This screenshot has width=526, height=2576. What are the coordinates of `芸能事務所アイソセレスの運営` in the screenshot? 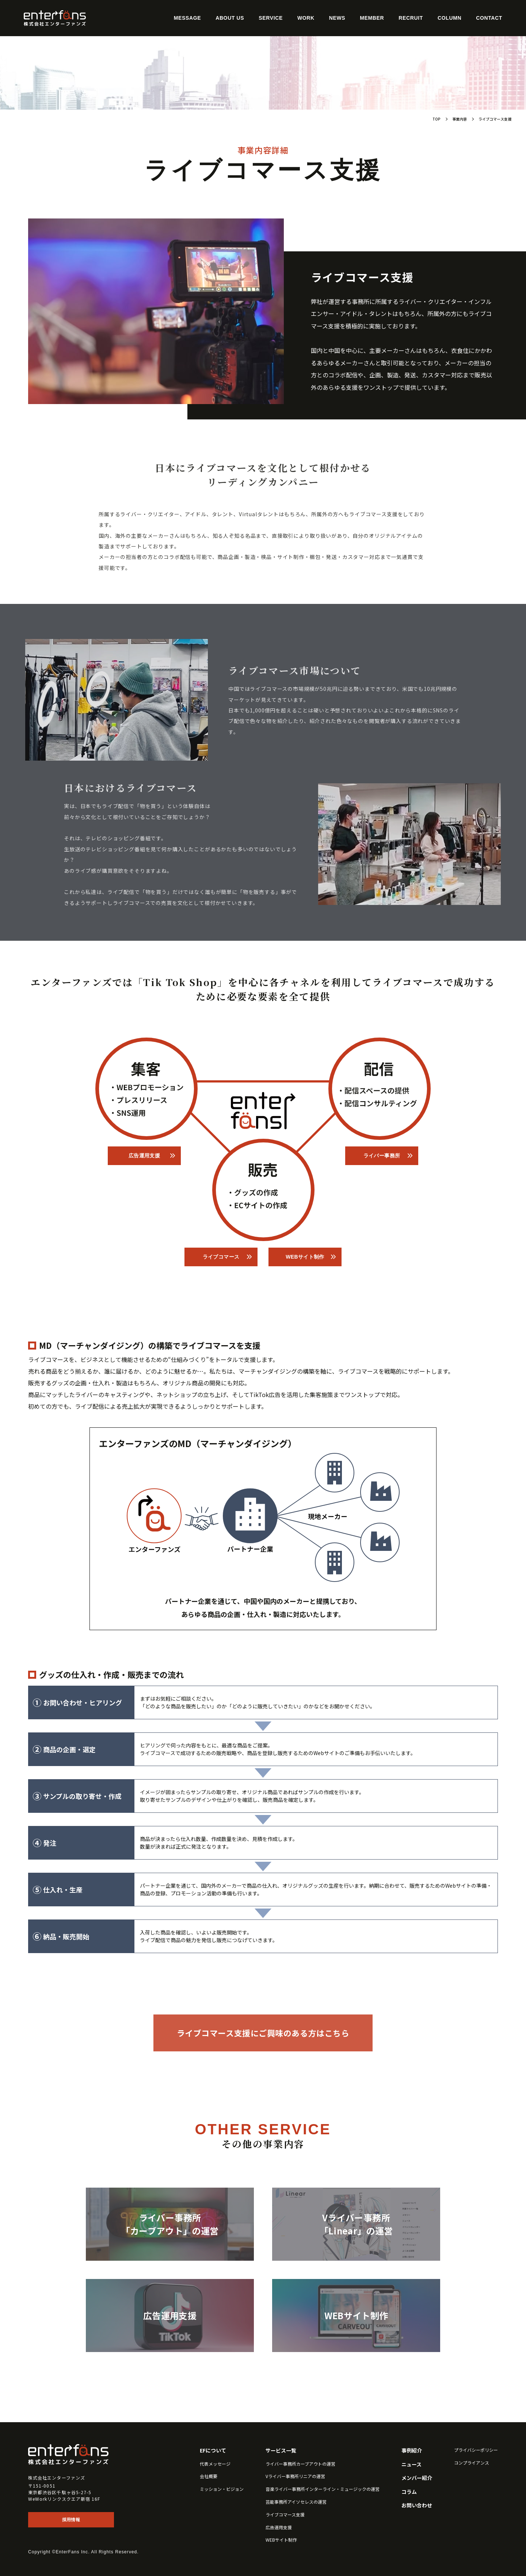 It's located at (296, 2502).